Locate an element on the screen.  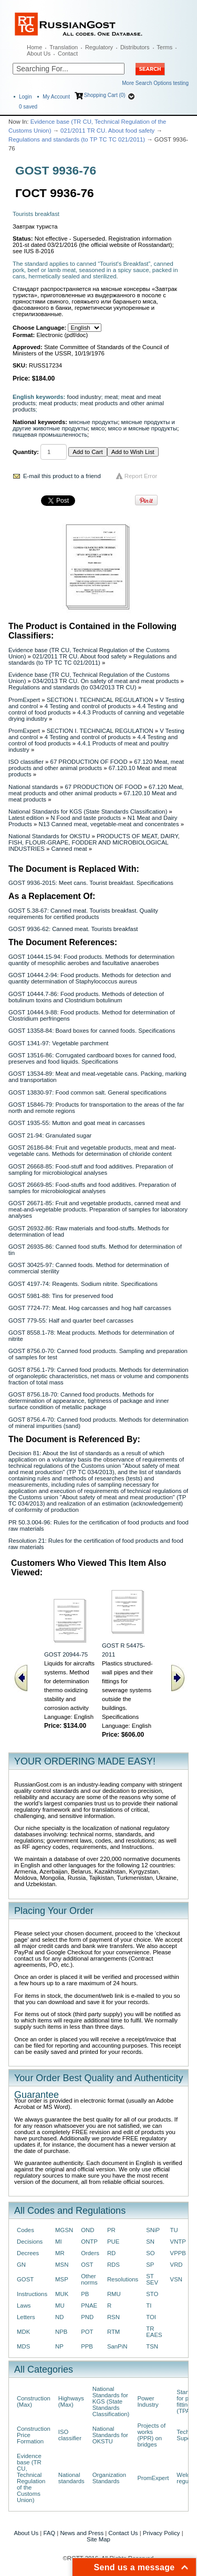
мясные продукты is located at coordinates (93, 422).